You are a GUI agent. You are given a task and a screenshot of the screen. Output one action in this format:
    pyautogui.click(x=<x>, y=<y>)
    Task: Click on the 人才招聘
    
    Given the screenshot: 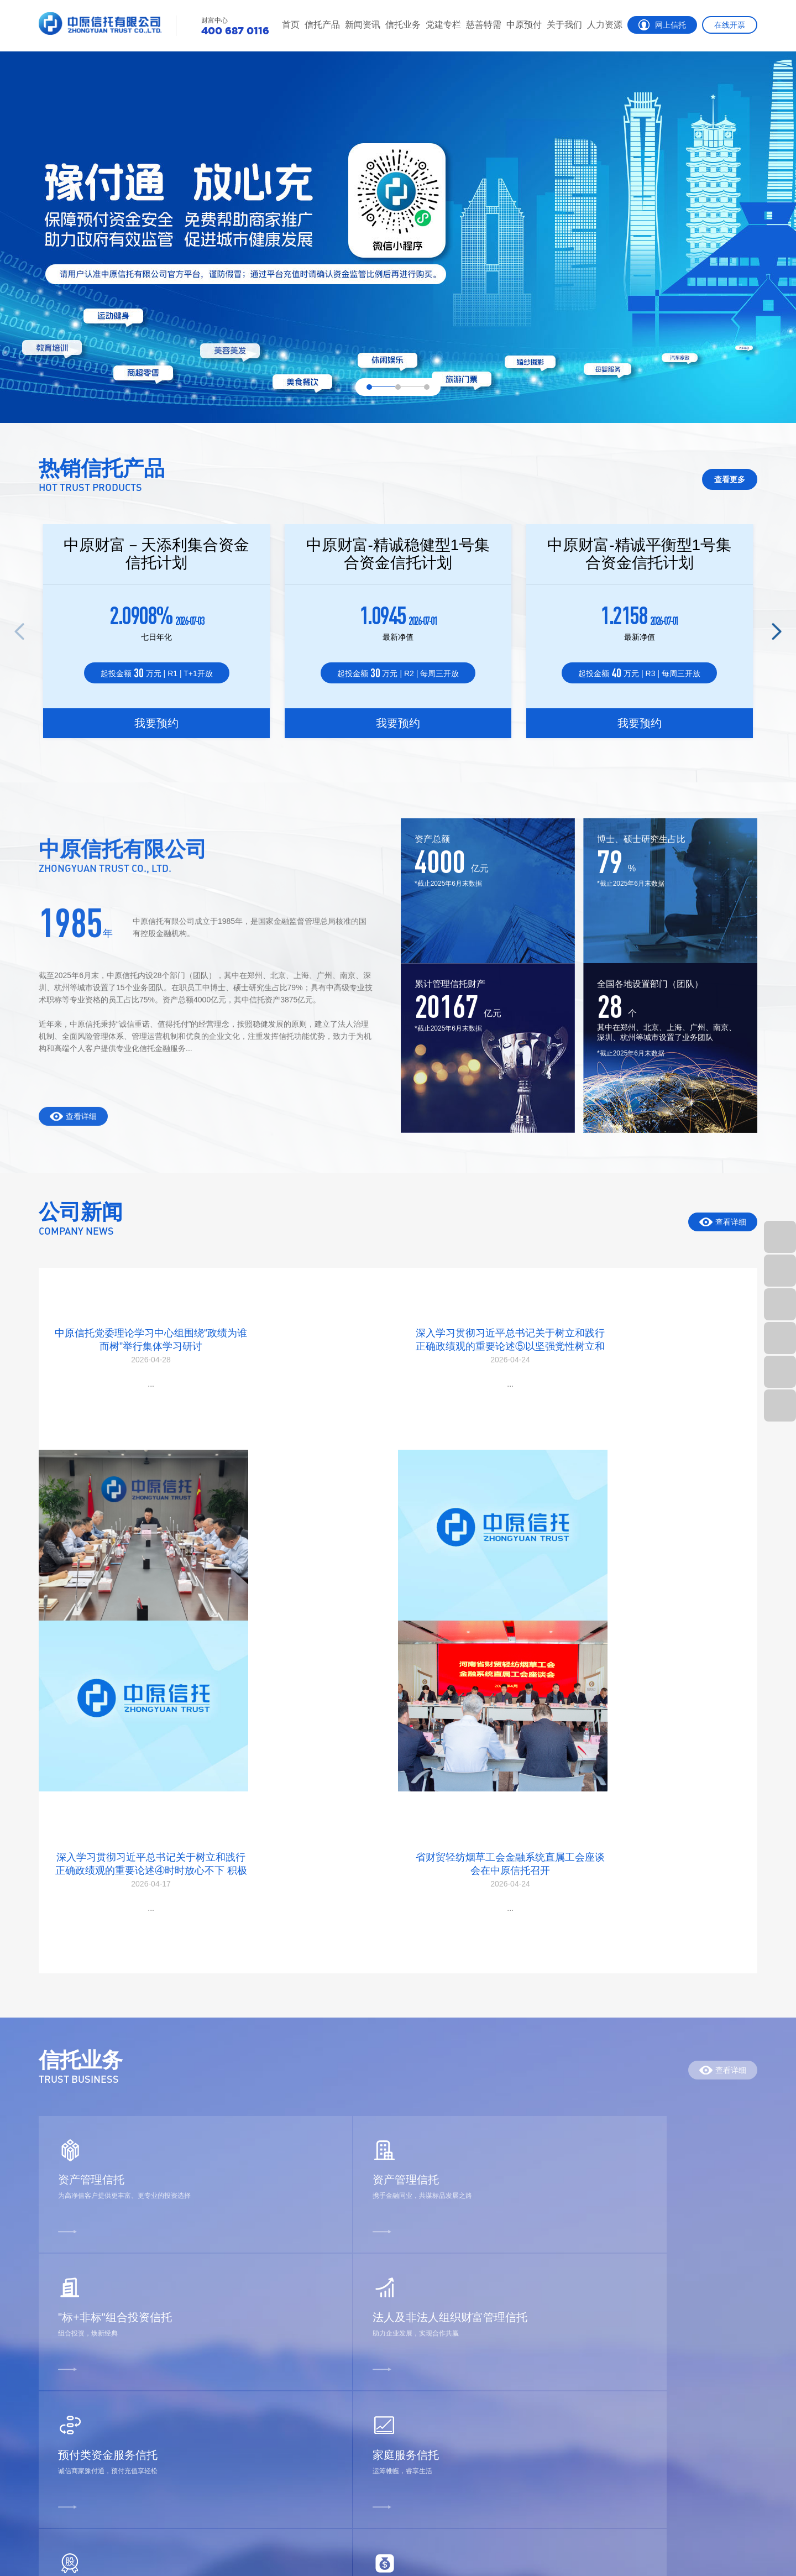 What is the action you would take?
    pyautogui.click(x=519, y=2328)
    